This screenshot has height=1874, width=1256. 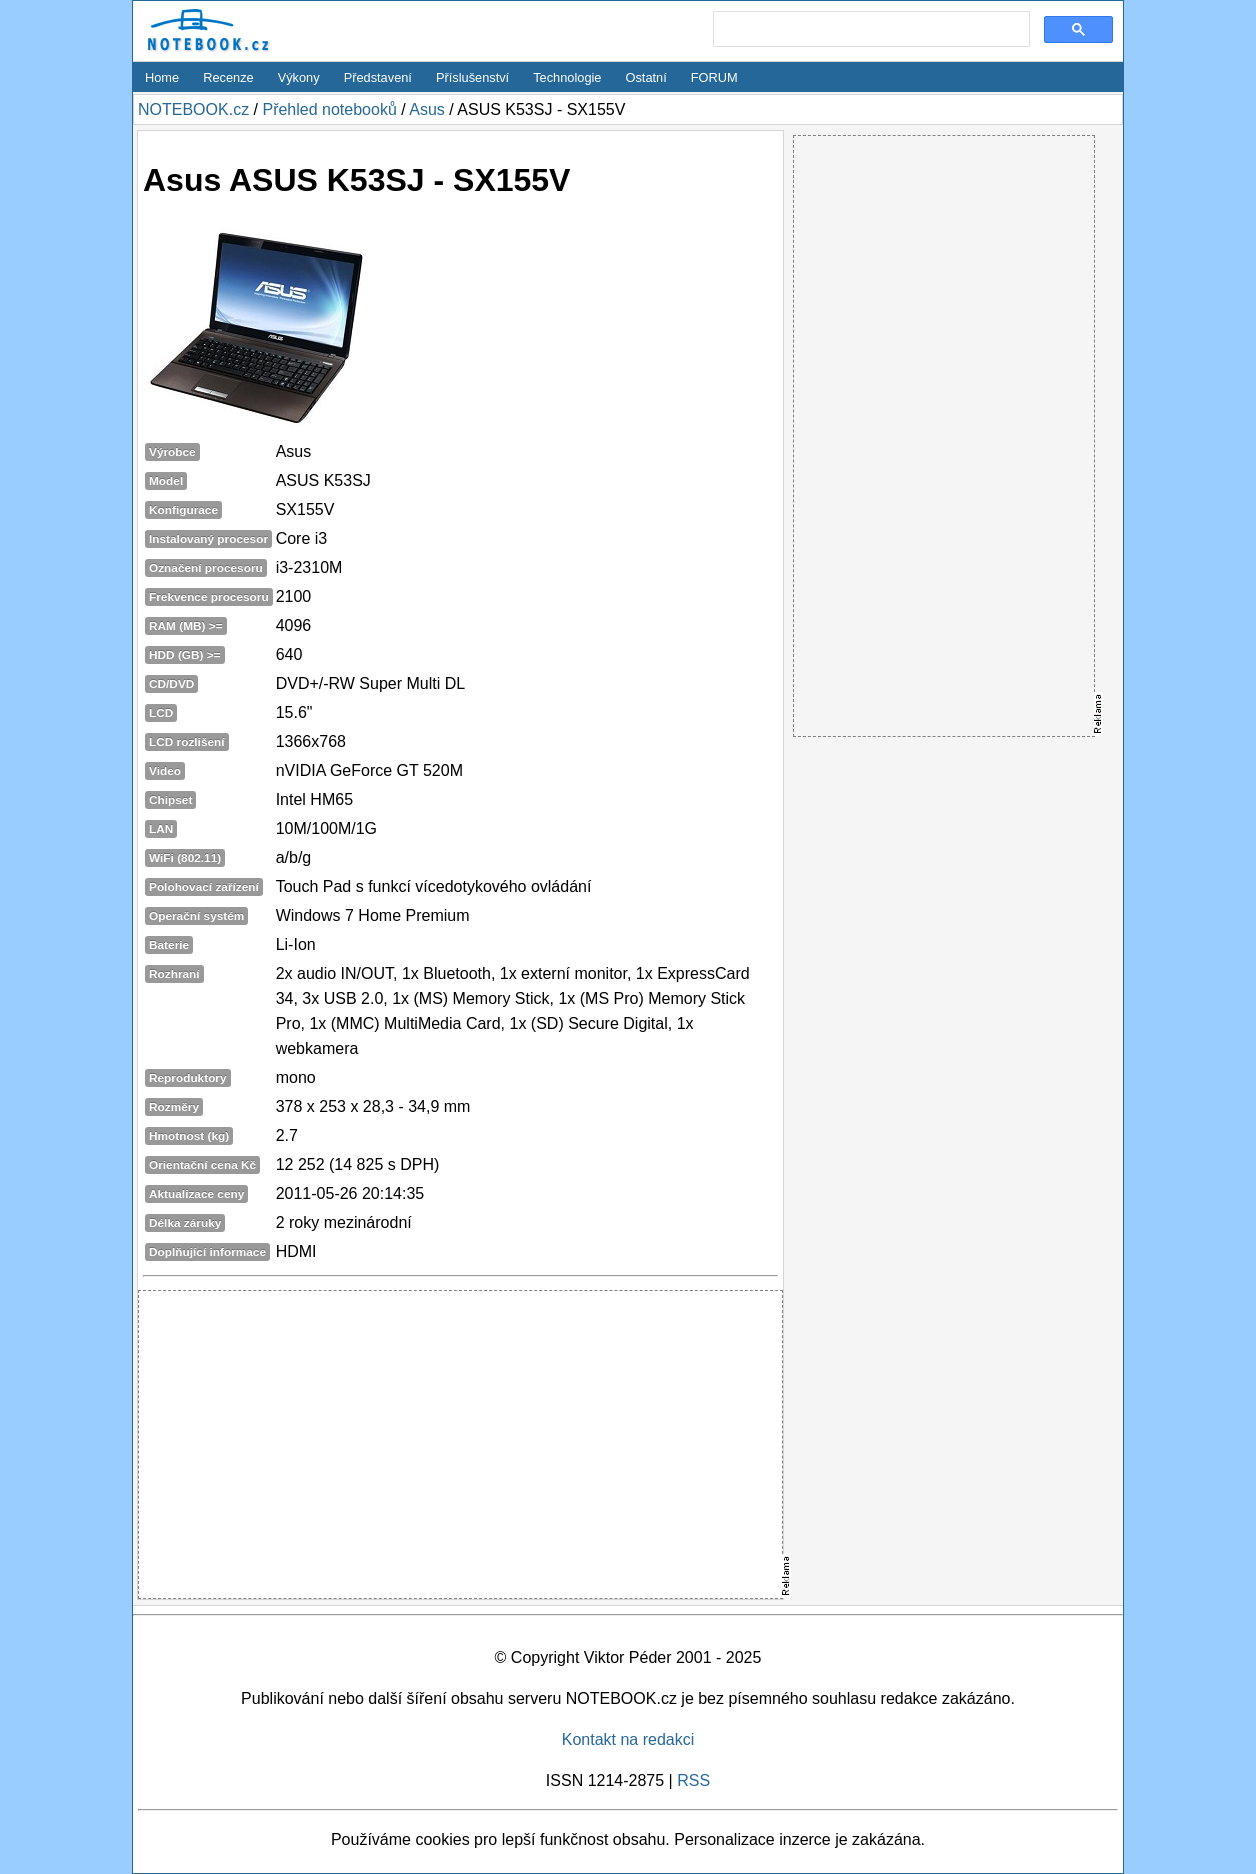 What do you see at coordinates (472, 77) in the screenshot?
I see `Příslušenství` at bounding box center [472, 77].